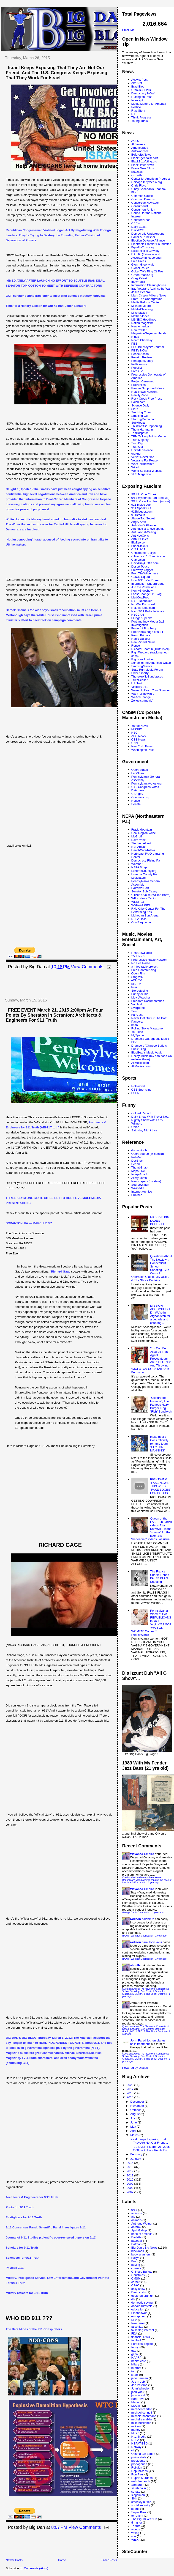 The width and height of the screenshot is (174, 2576). Describe the element at coordinates (139, 2230) in the screenshot. I see `April Gallop` at that location.